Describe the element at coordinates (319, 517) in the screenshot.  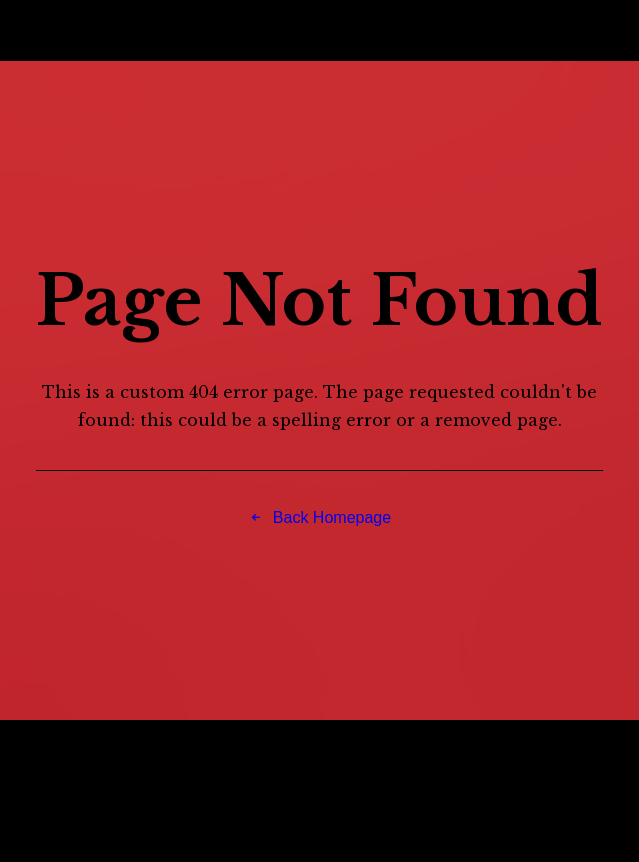
I see `Back Homepage` at that location.